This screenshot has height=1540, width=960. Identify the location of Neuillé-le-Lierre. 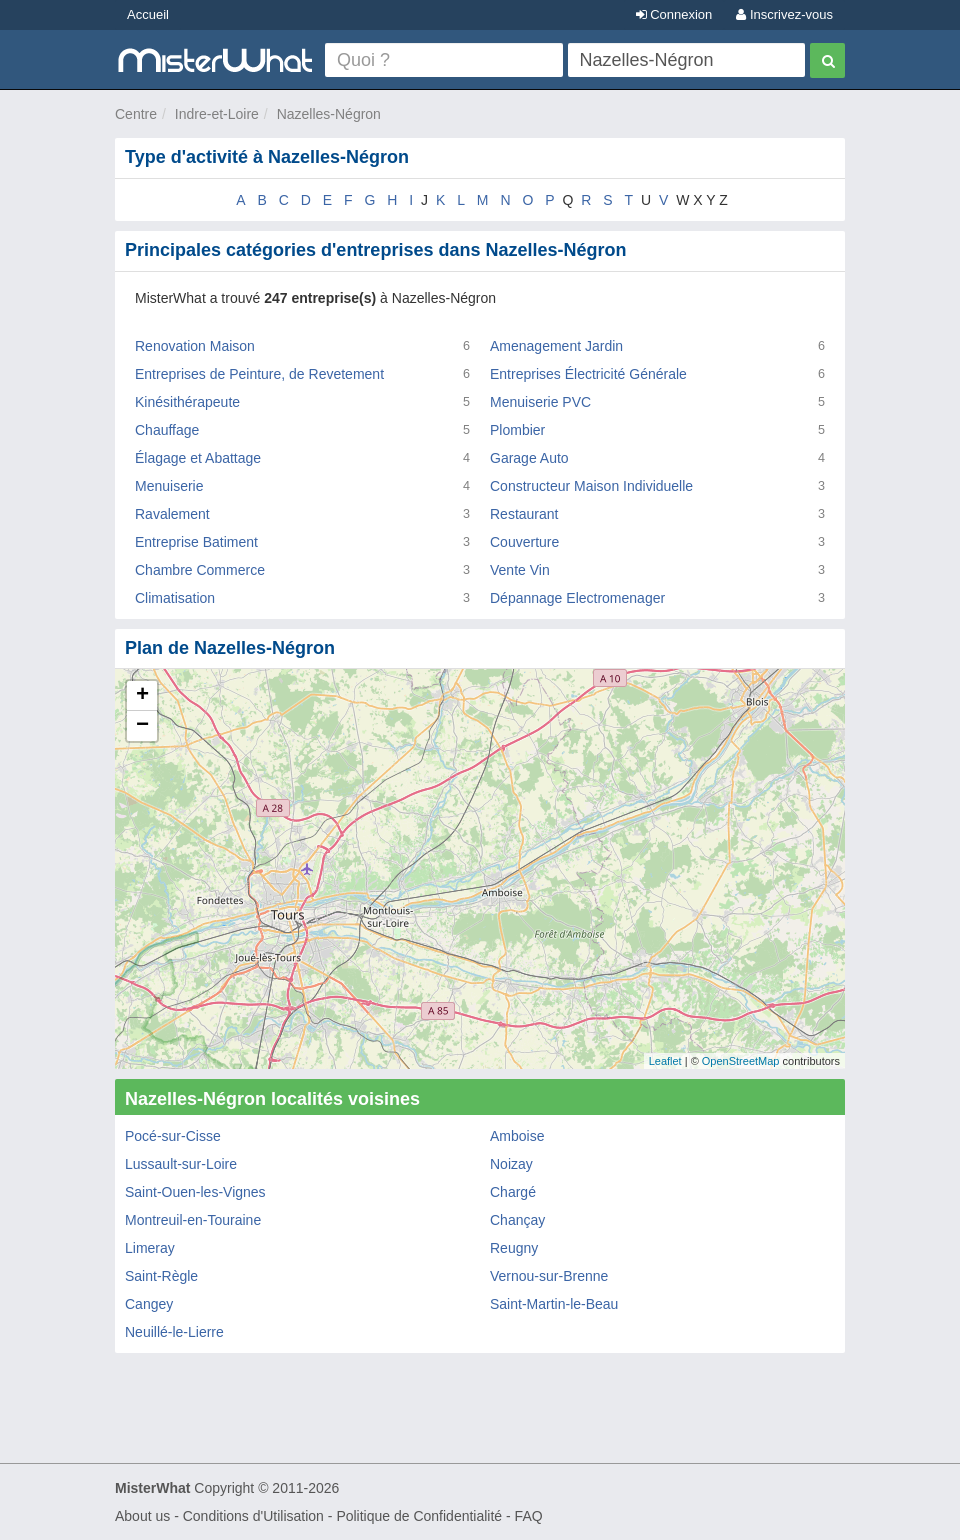
(174, 1332).